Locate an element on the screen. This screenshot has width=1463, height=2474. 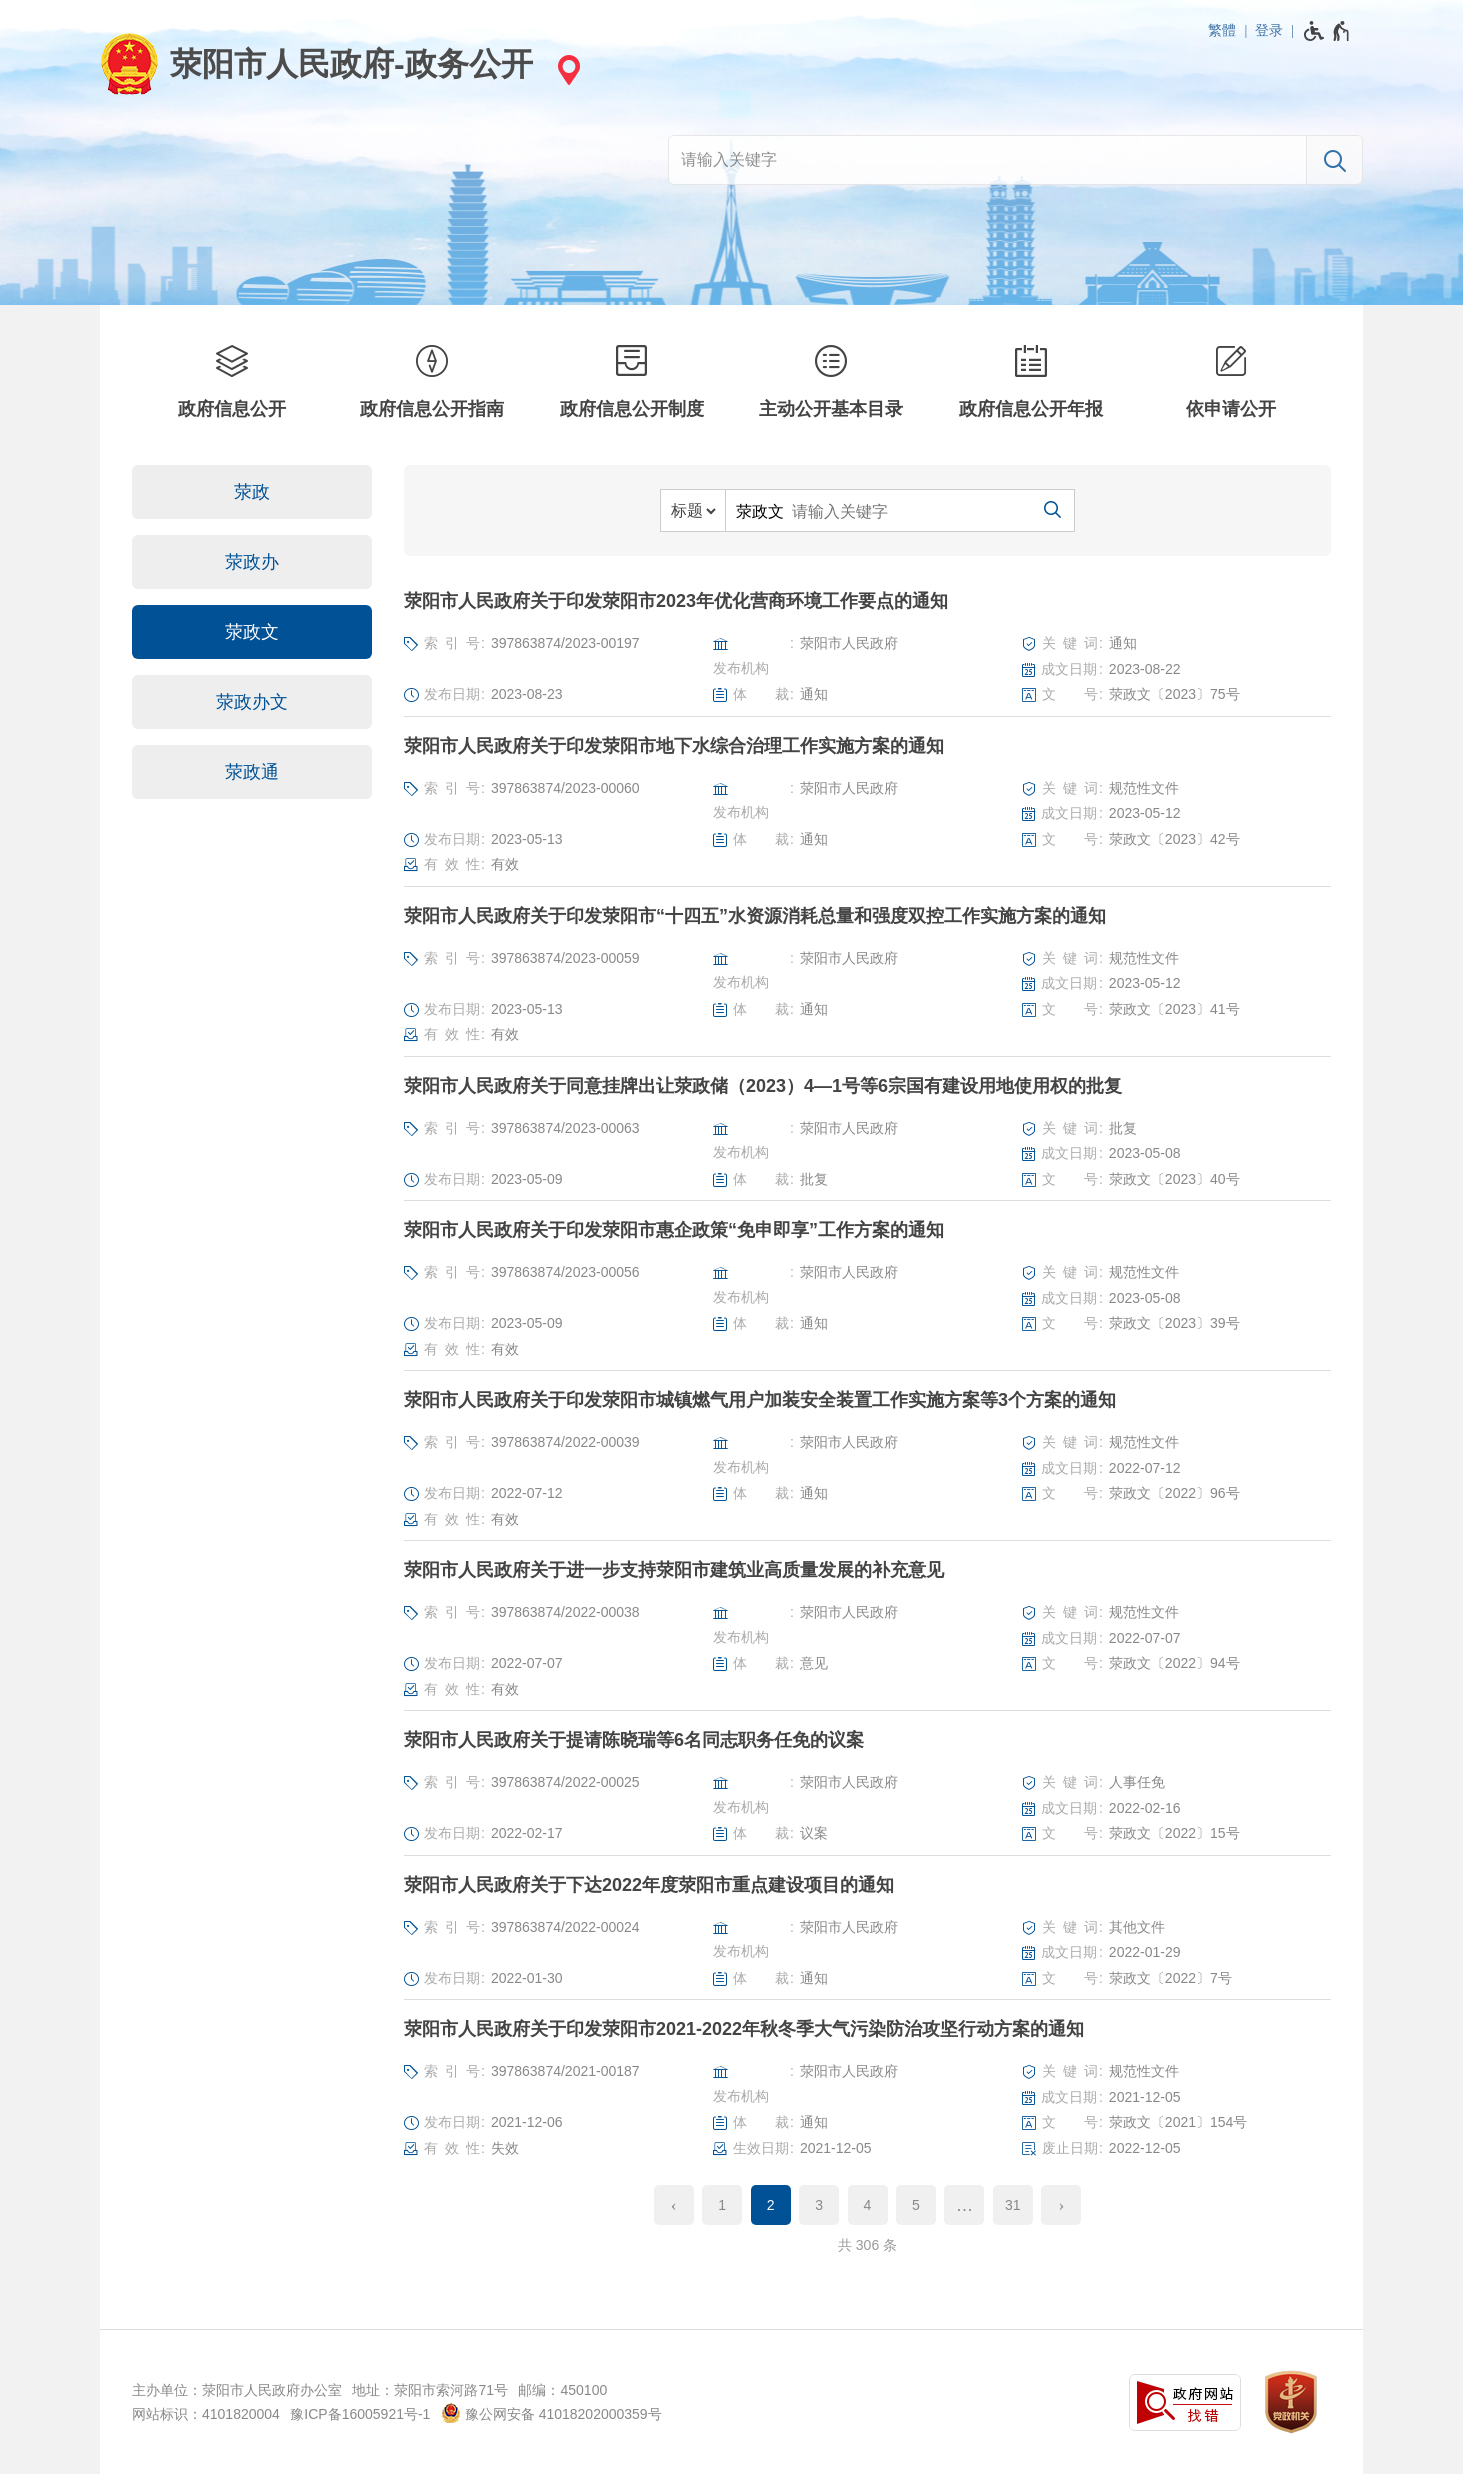
[下一页] is located at coordinates (1061, 2205).